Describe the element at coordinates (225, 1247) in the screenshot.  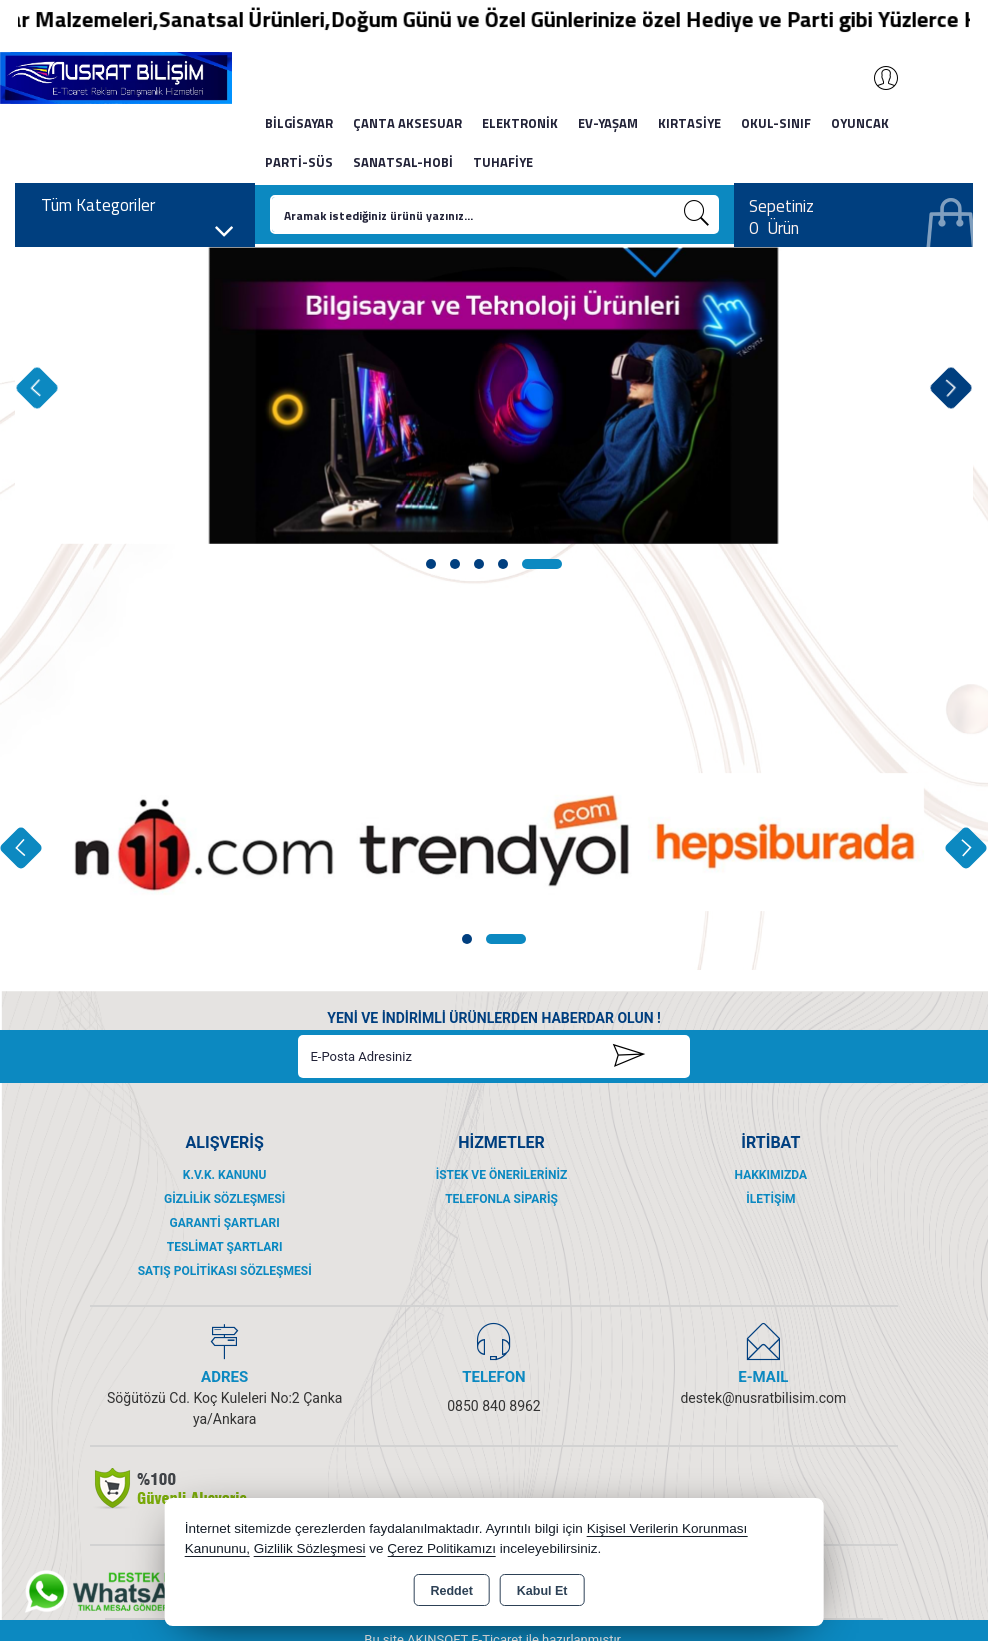
I see `Teslimat Şartları` at that location.